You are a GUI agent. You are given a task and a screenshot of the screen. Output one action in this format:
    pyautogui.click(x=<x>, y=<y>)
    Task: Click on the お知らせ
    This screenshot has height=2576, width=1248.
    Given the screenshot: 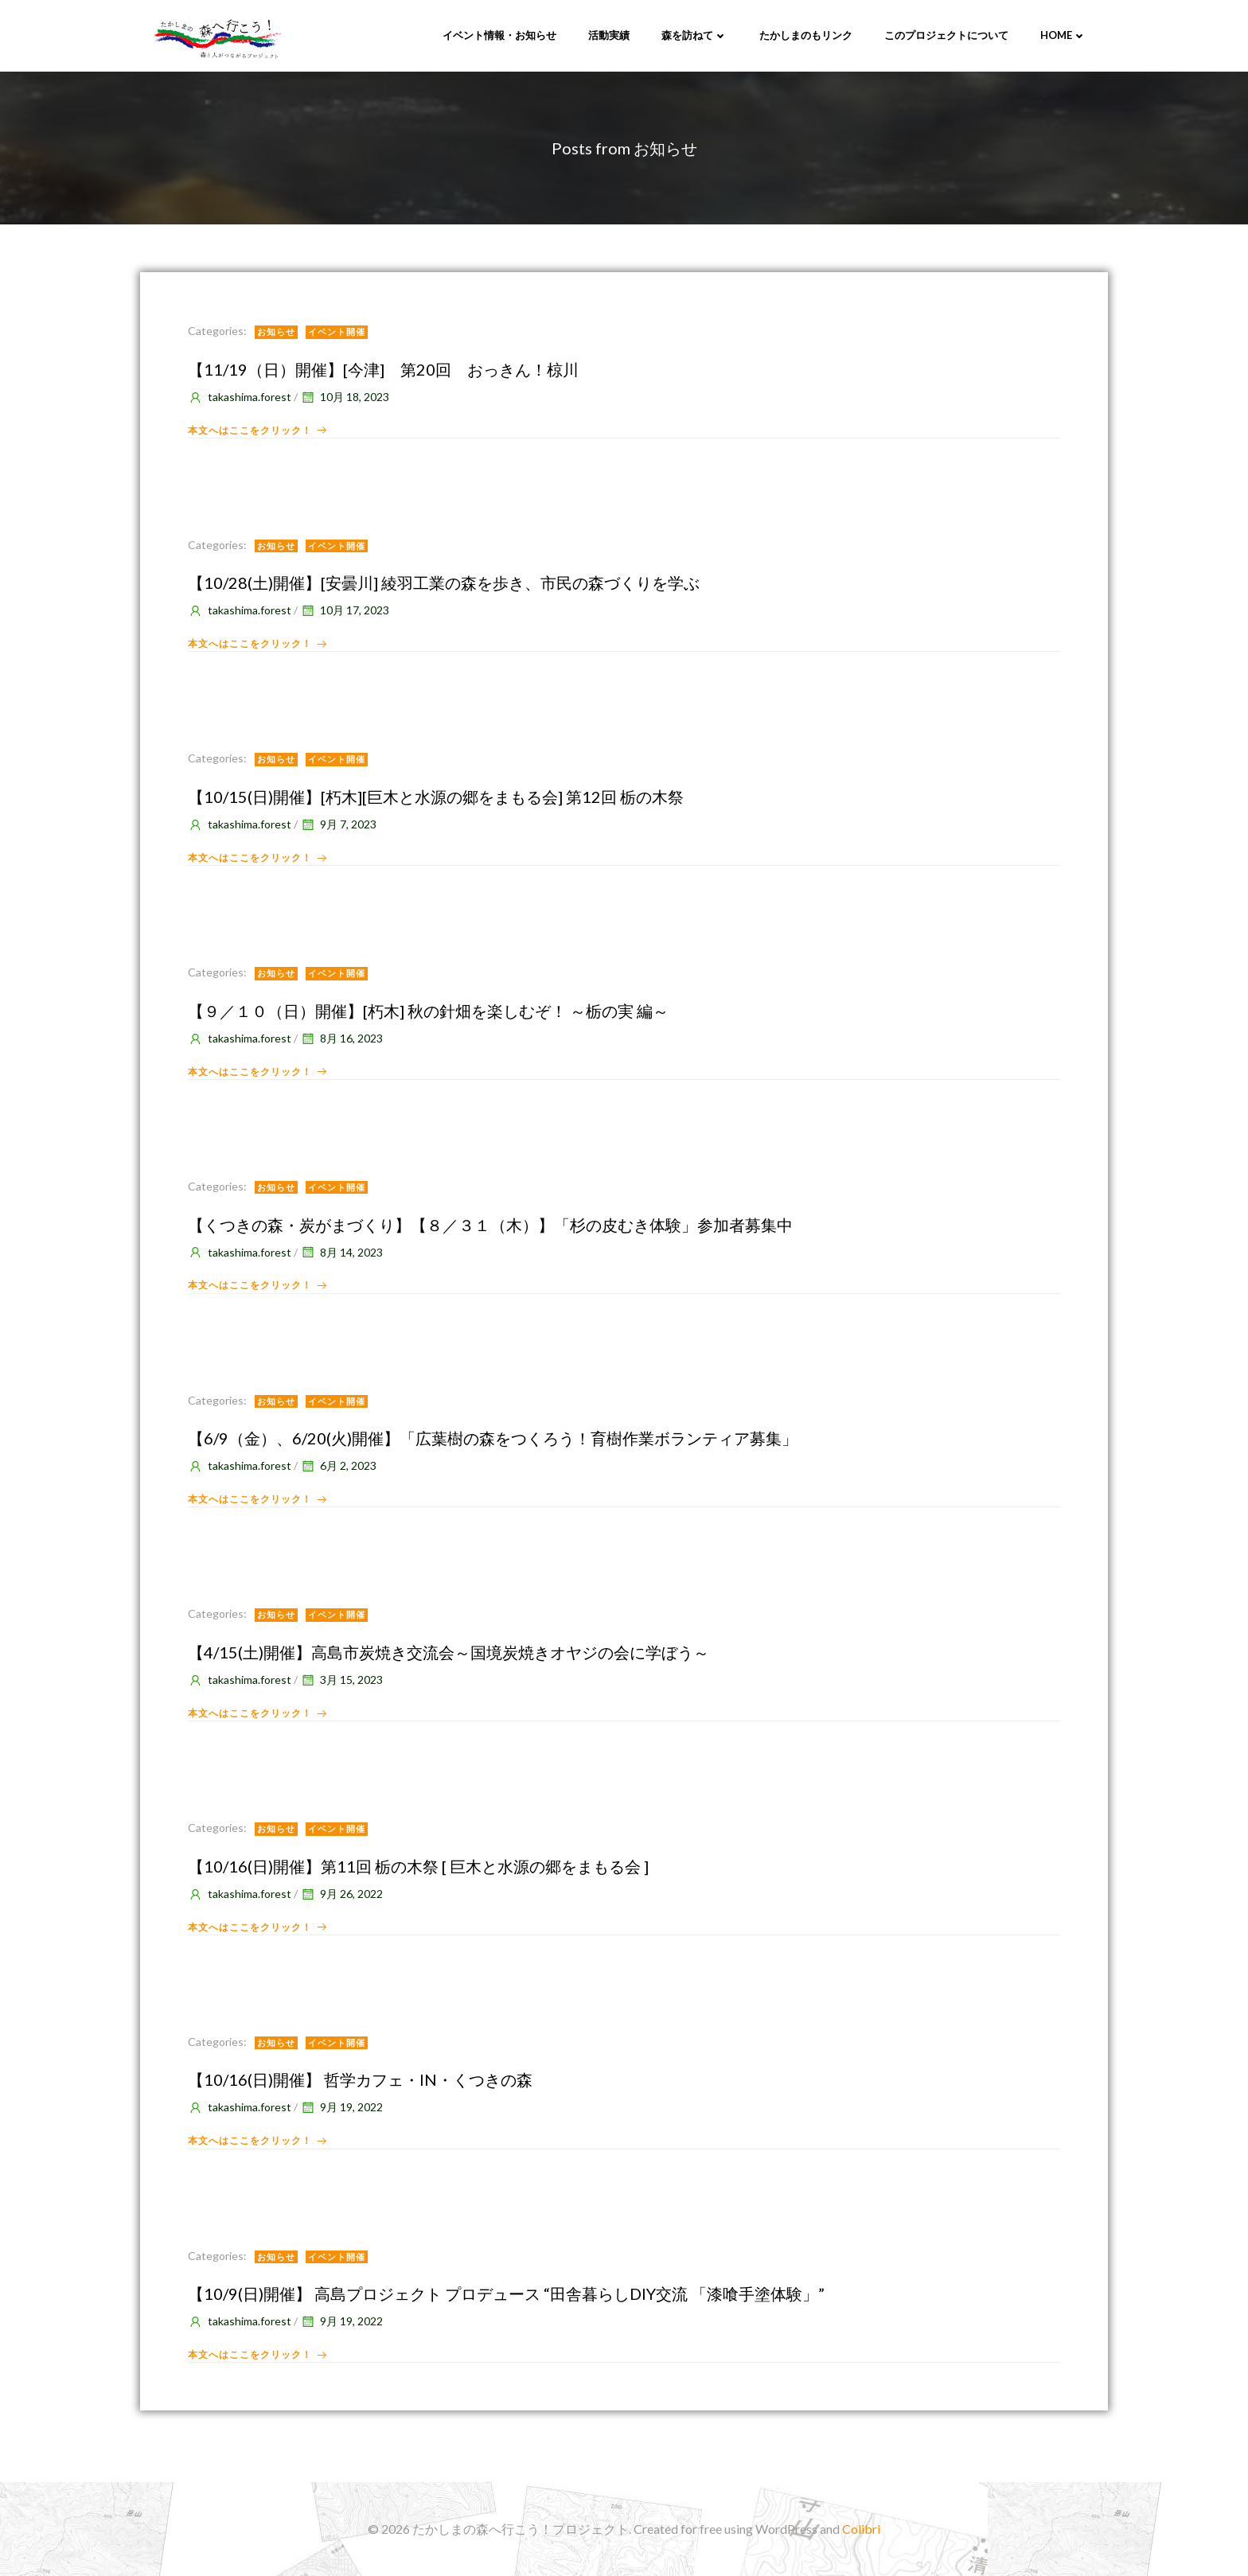 What is the action you would take?
    pyautogui.click(x=276, y=331)
    